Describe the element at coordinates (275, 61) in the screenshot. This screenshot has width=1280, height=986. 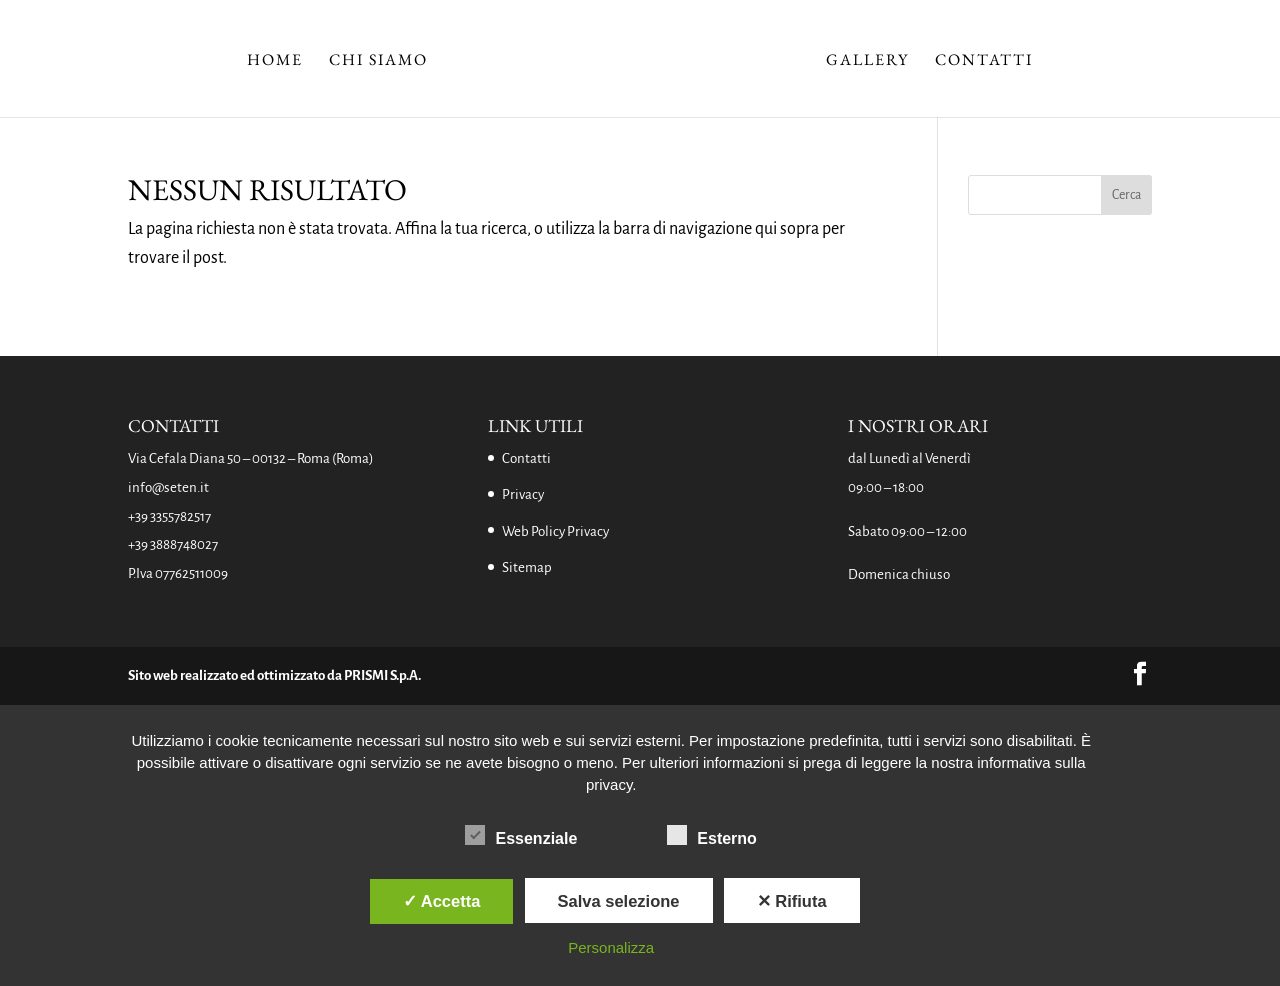
I see `Home` at that location.